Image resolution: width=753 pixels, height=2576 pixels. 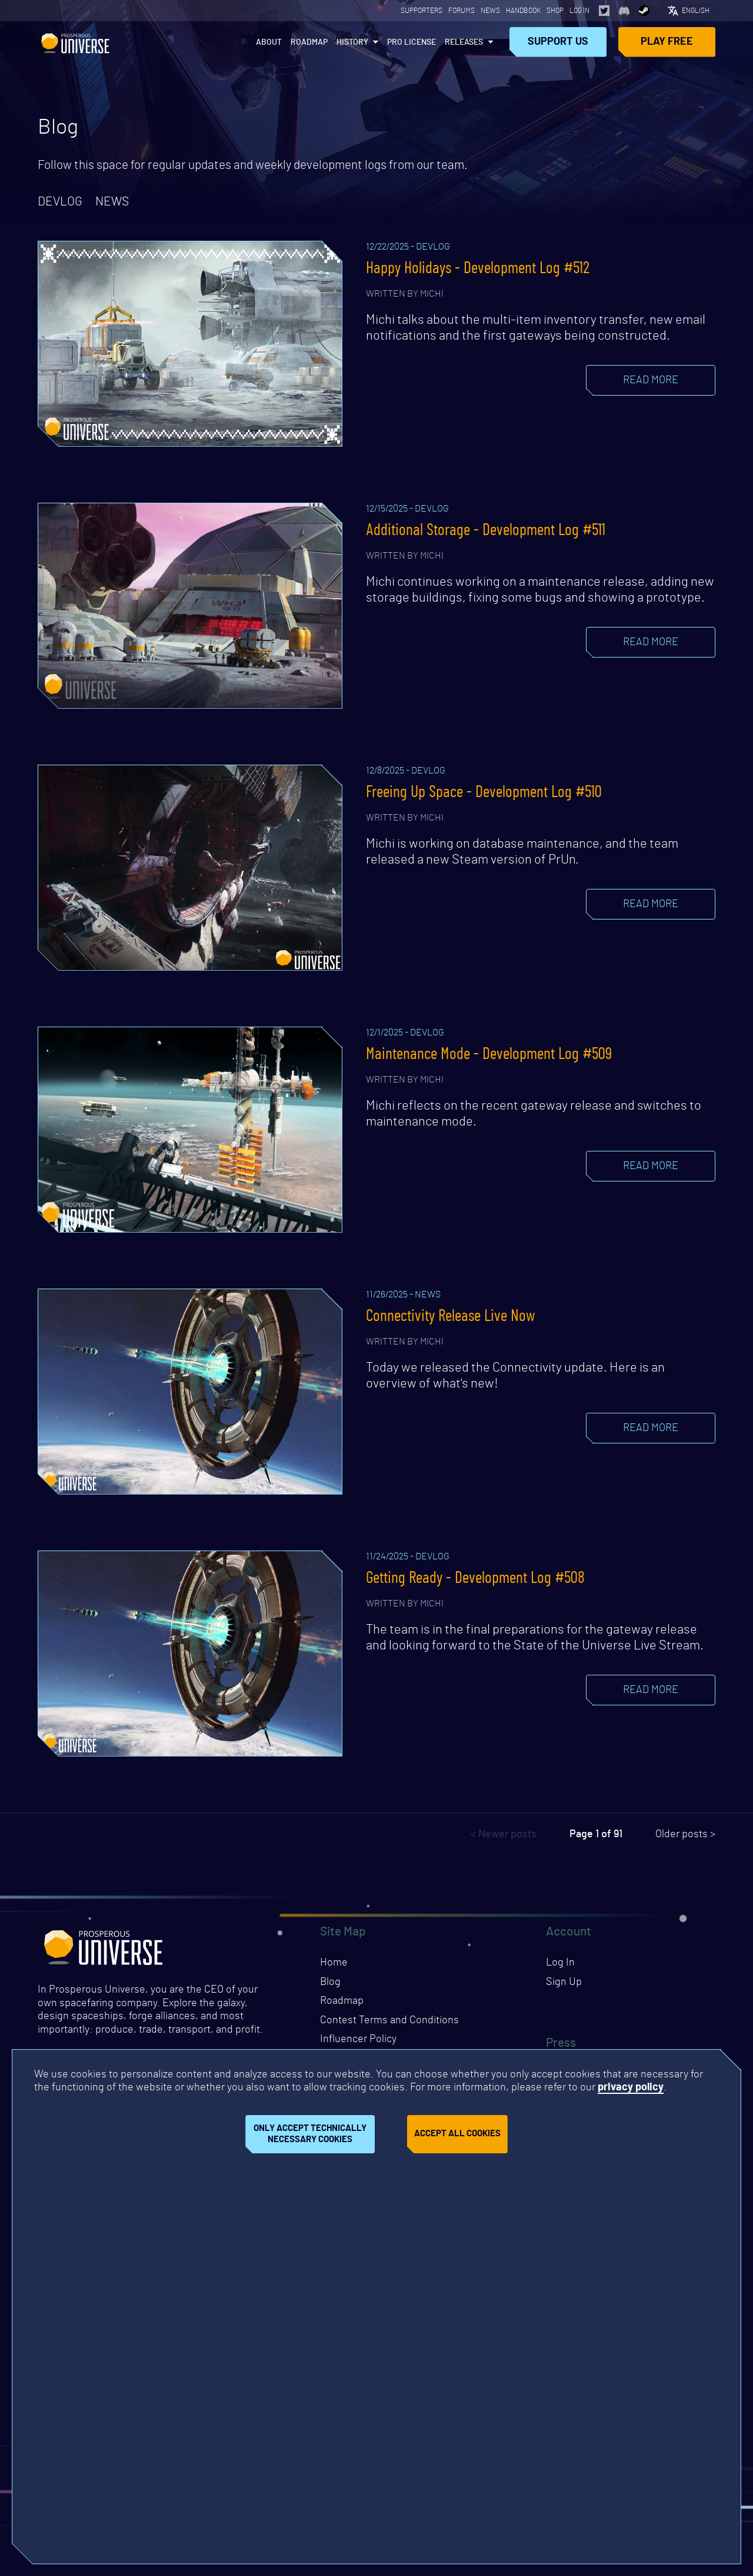 What do you see at coordinates (457, 2133) in the screenshot?
I see `Accept all cookies` at bounding box center [457, 2133].